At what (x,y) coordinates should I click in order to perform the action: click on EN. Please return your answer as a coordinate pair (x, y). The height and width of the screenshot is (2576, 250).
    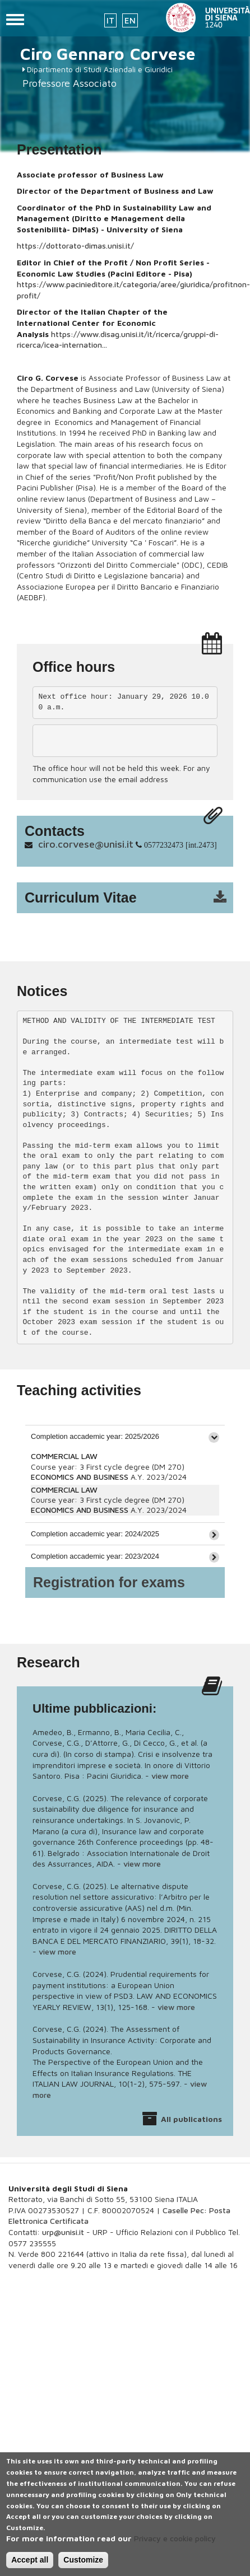
    Looking at the image, I should click on (130, 20).